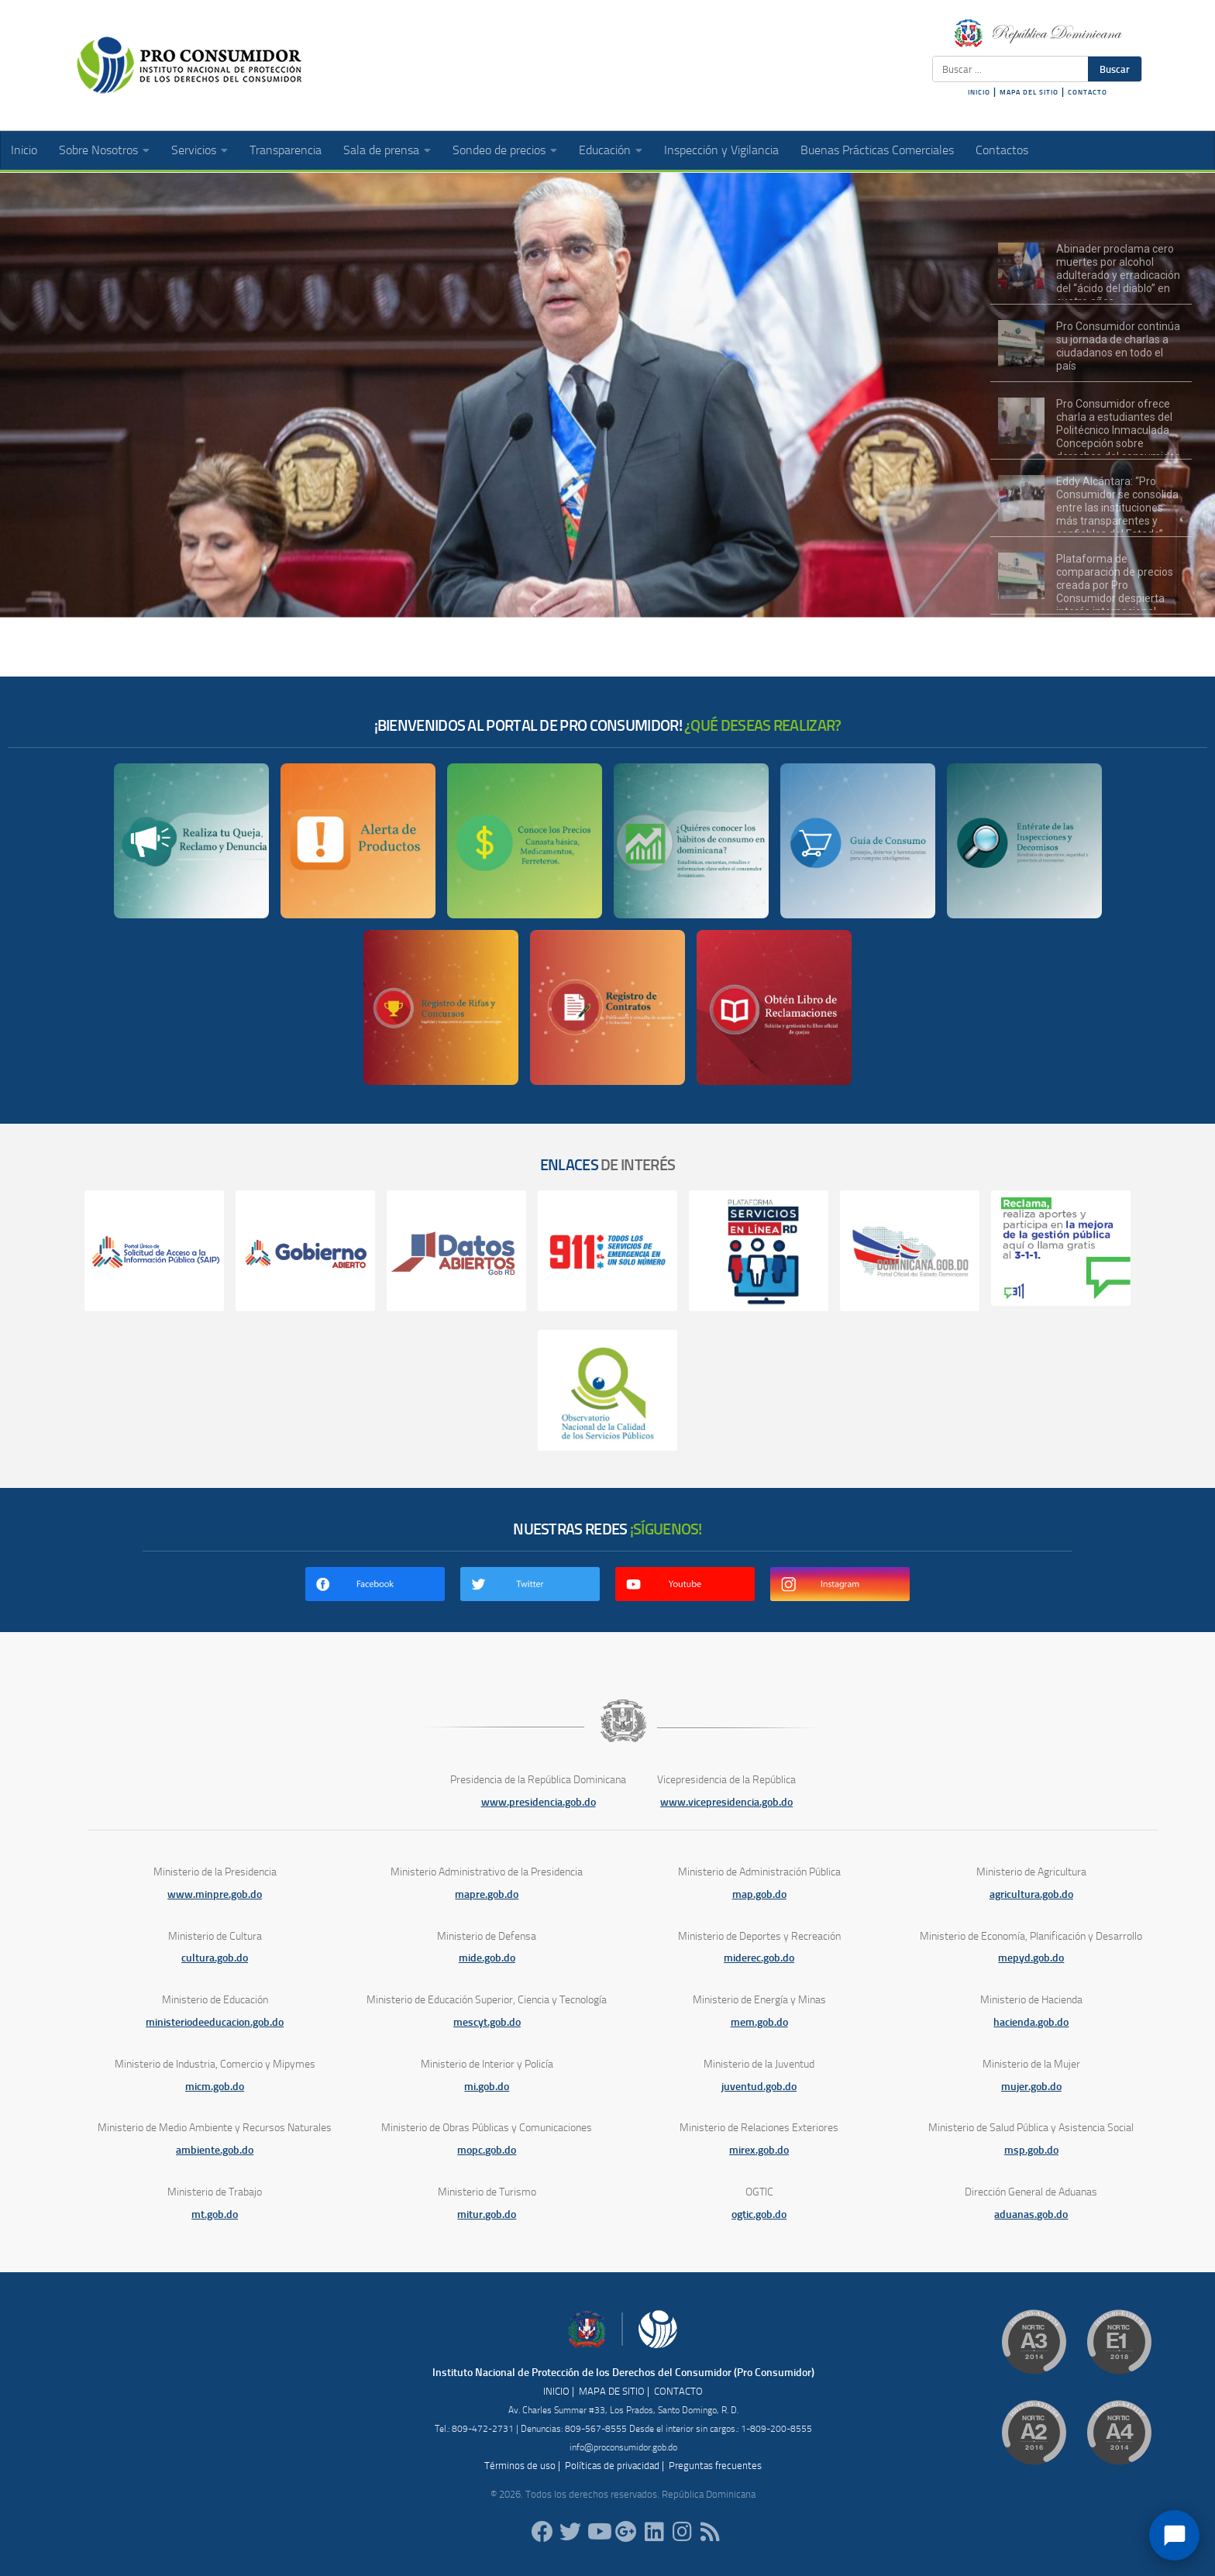  Describe the element at coordinates (598, 2532) in the screenshot. I see `[RDProconsumidor]` at that location.